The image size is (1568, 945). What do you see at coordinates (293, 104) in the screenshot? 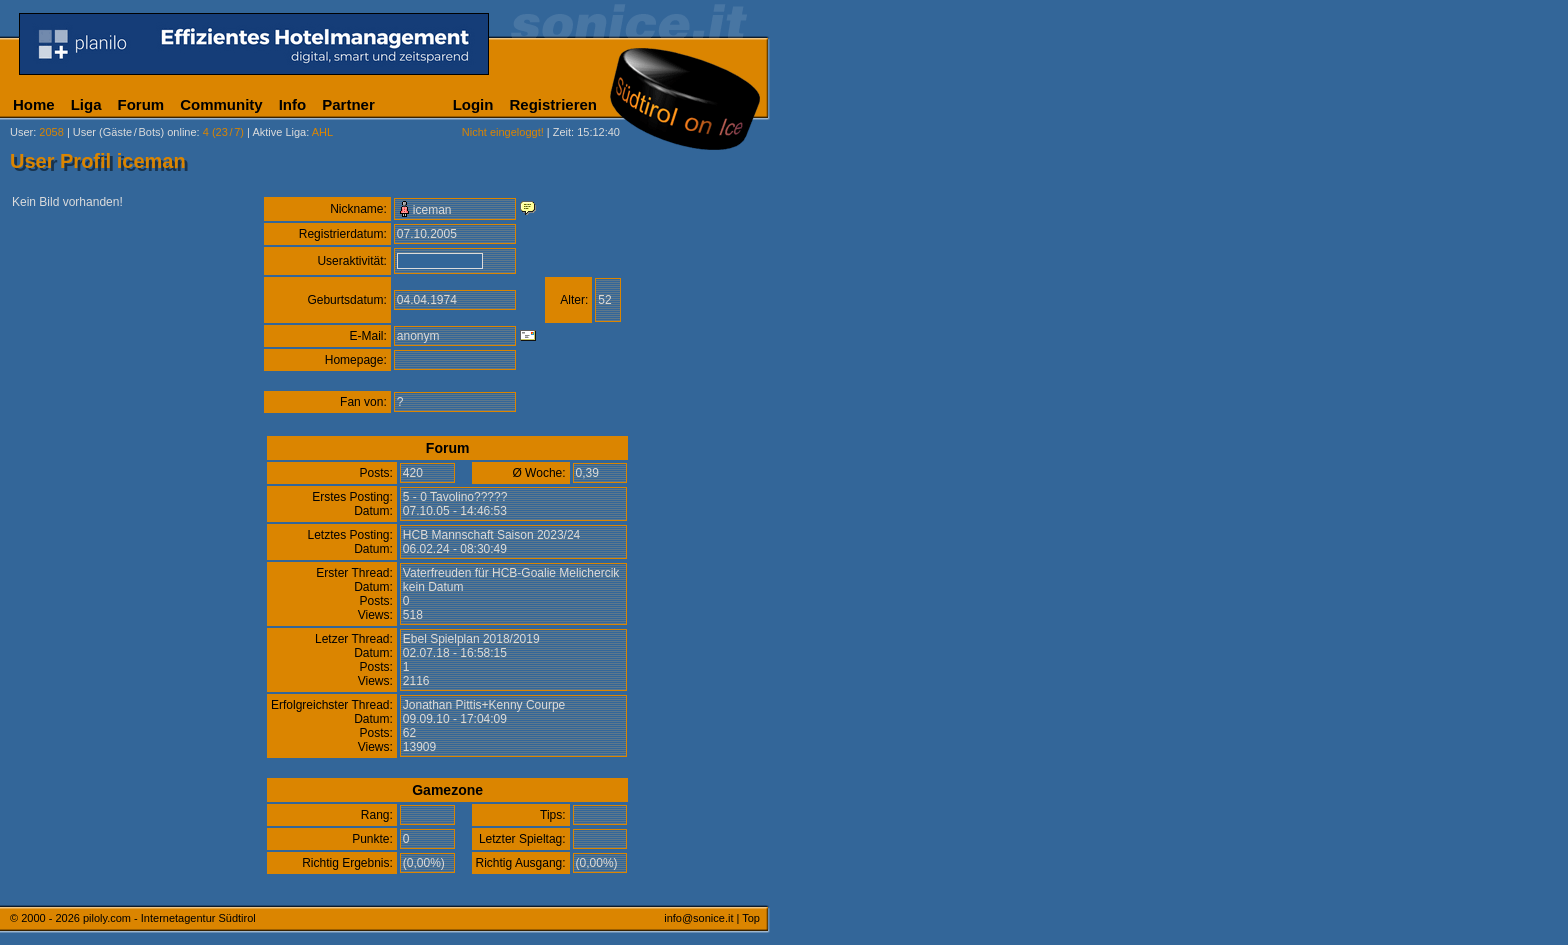
I see `Info` at bounding box center [293, 104].